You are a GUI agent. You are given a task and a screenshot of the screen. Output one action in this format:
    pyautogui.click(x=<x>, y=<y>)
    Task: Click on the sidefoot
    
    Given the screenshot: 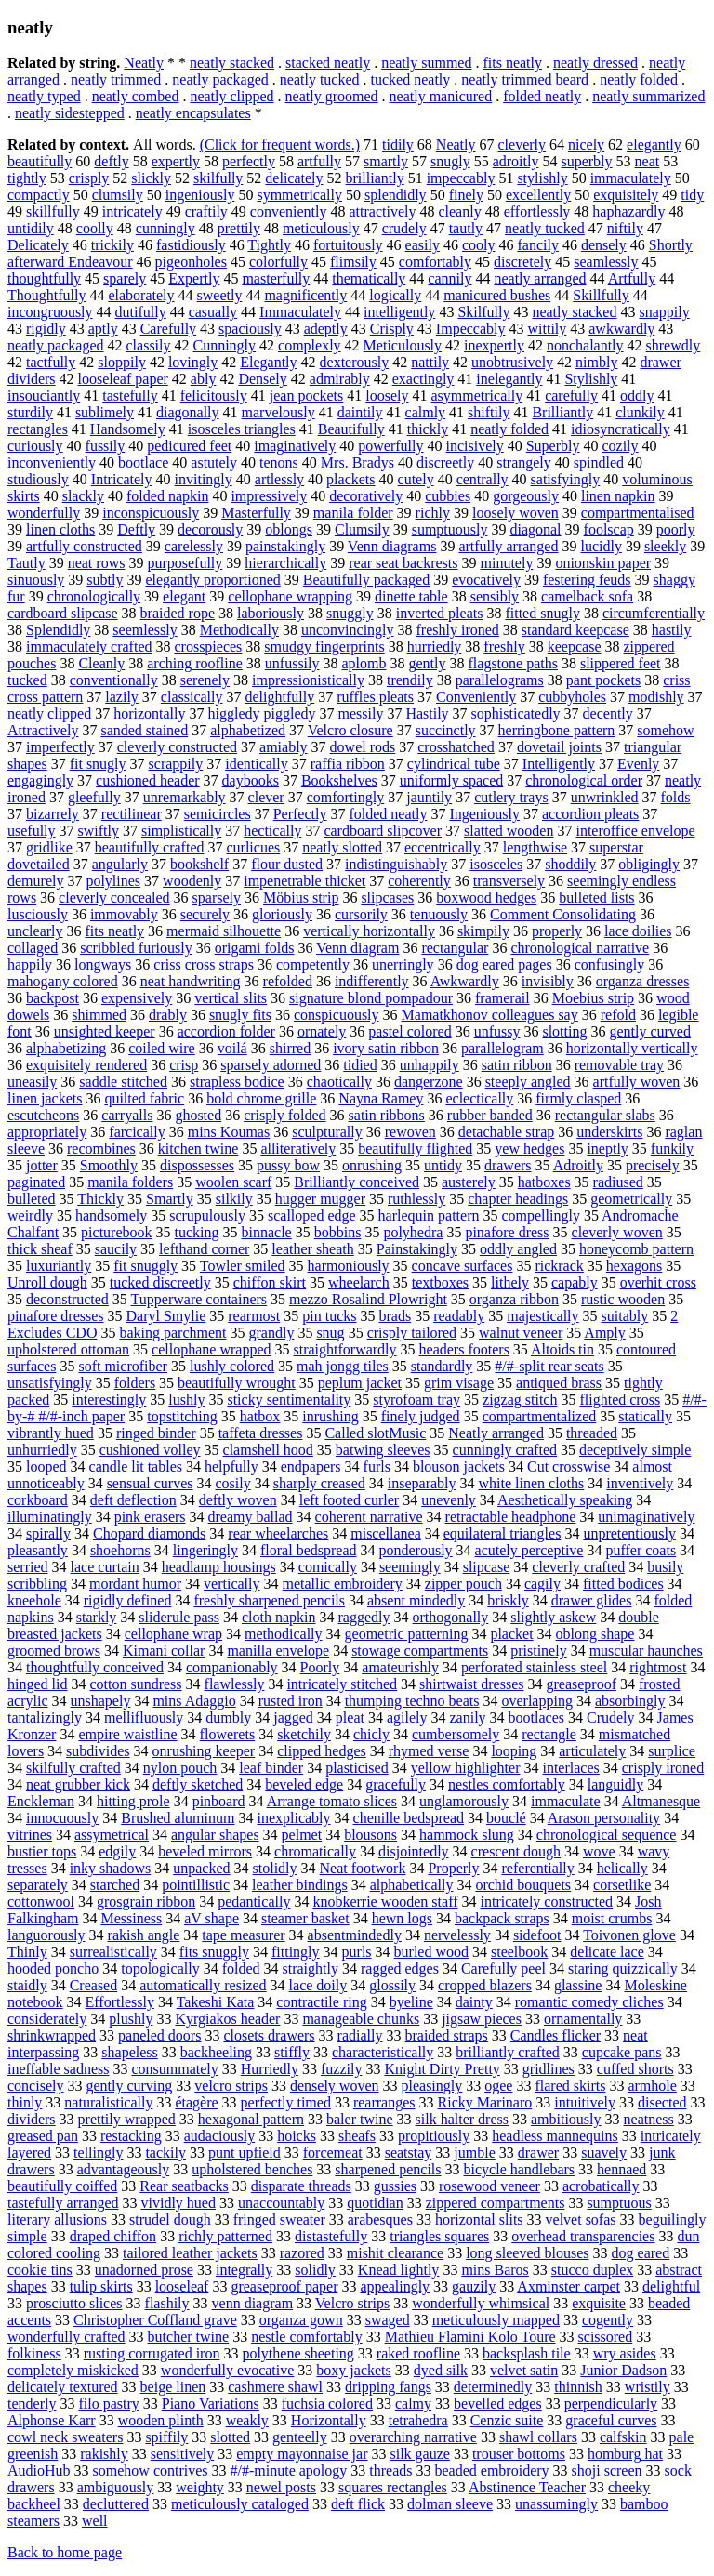 What is the action you would take?
    pyautogui.click(x=537, y=1935)
    